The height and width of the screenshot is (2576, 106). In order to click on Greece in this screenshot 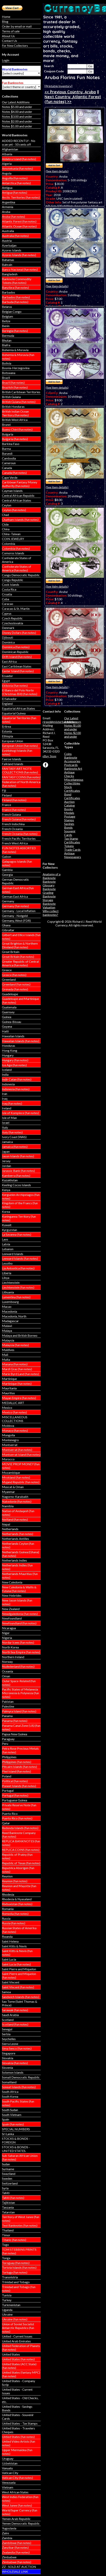, I will do `click(7, 970)`.